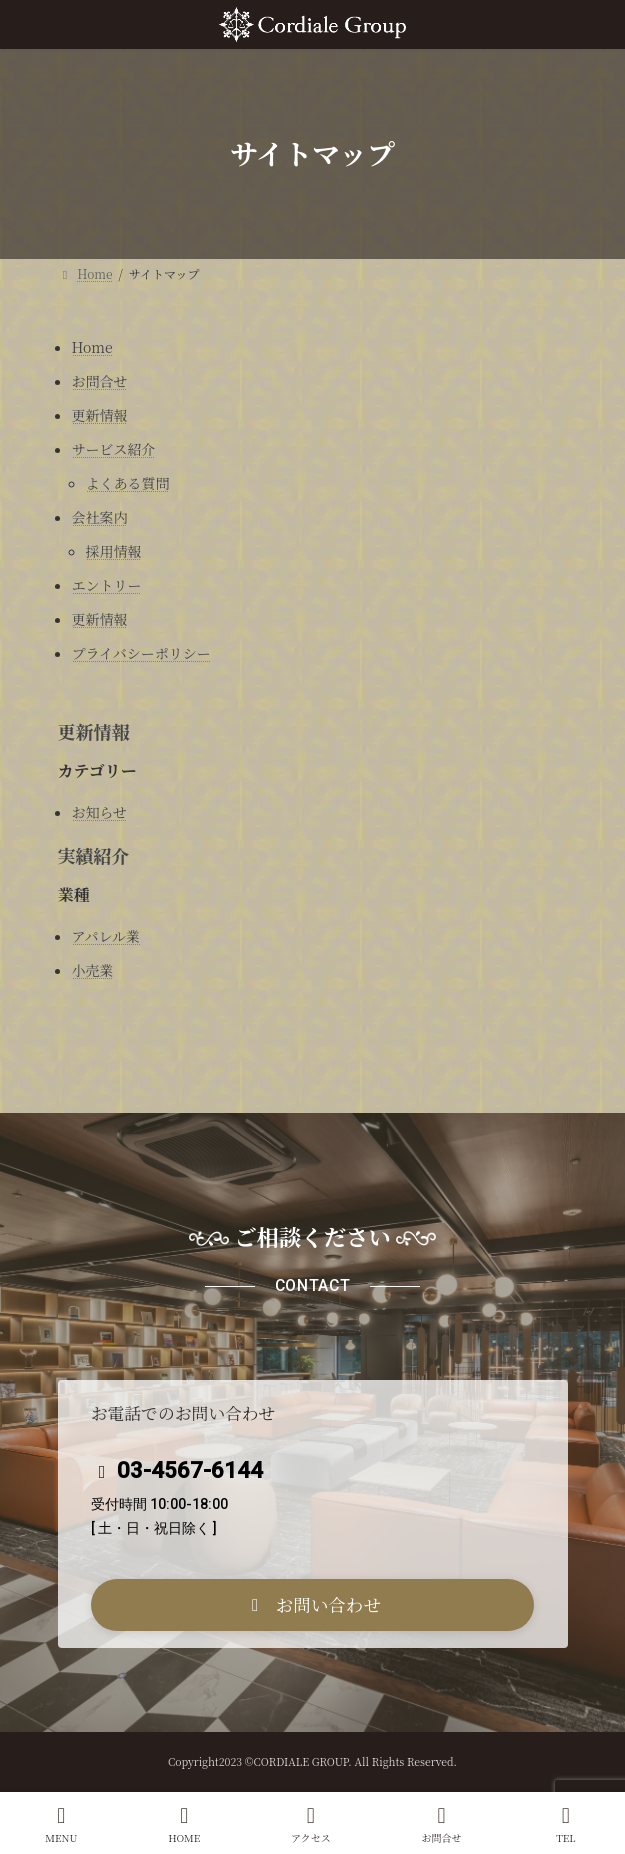 The width and height of the screenshot is (625, 1854). What do you see at coordinates (100, 415) in the screenshot?
I see `更新情報` at bounding box center [100, 415].